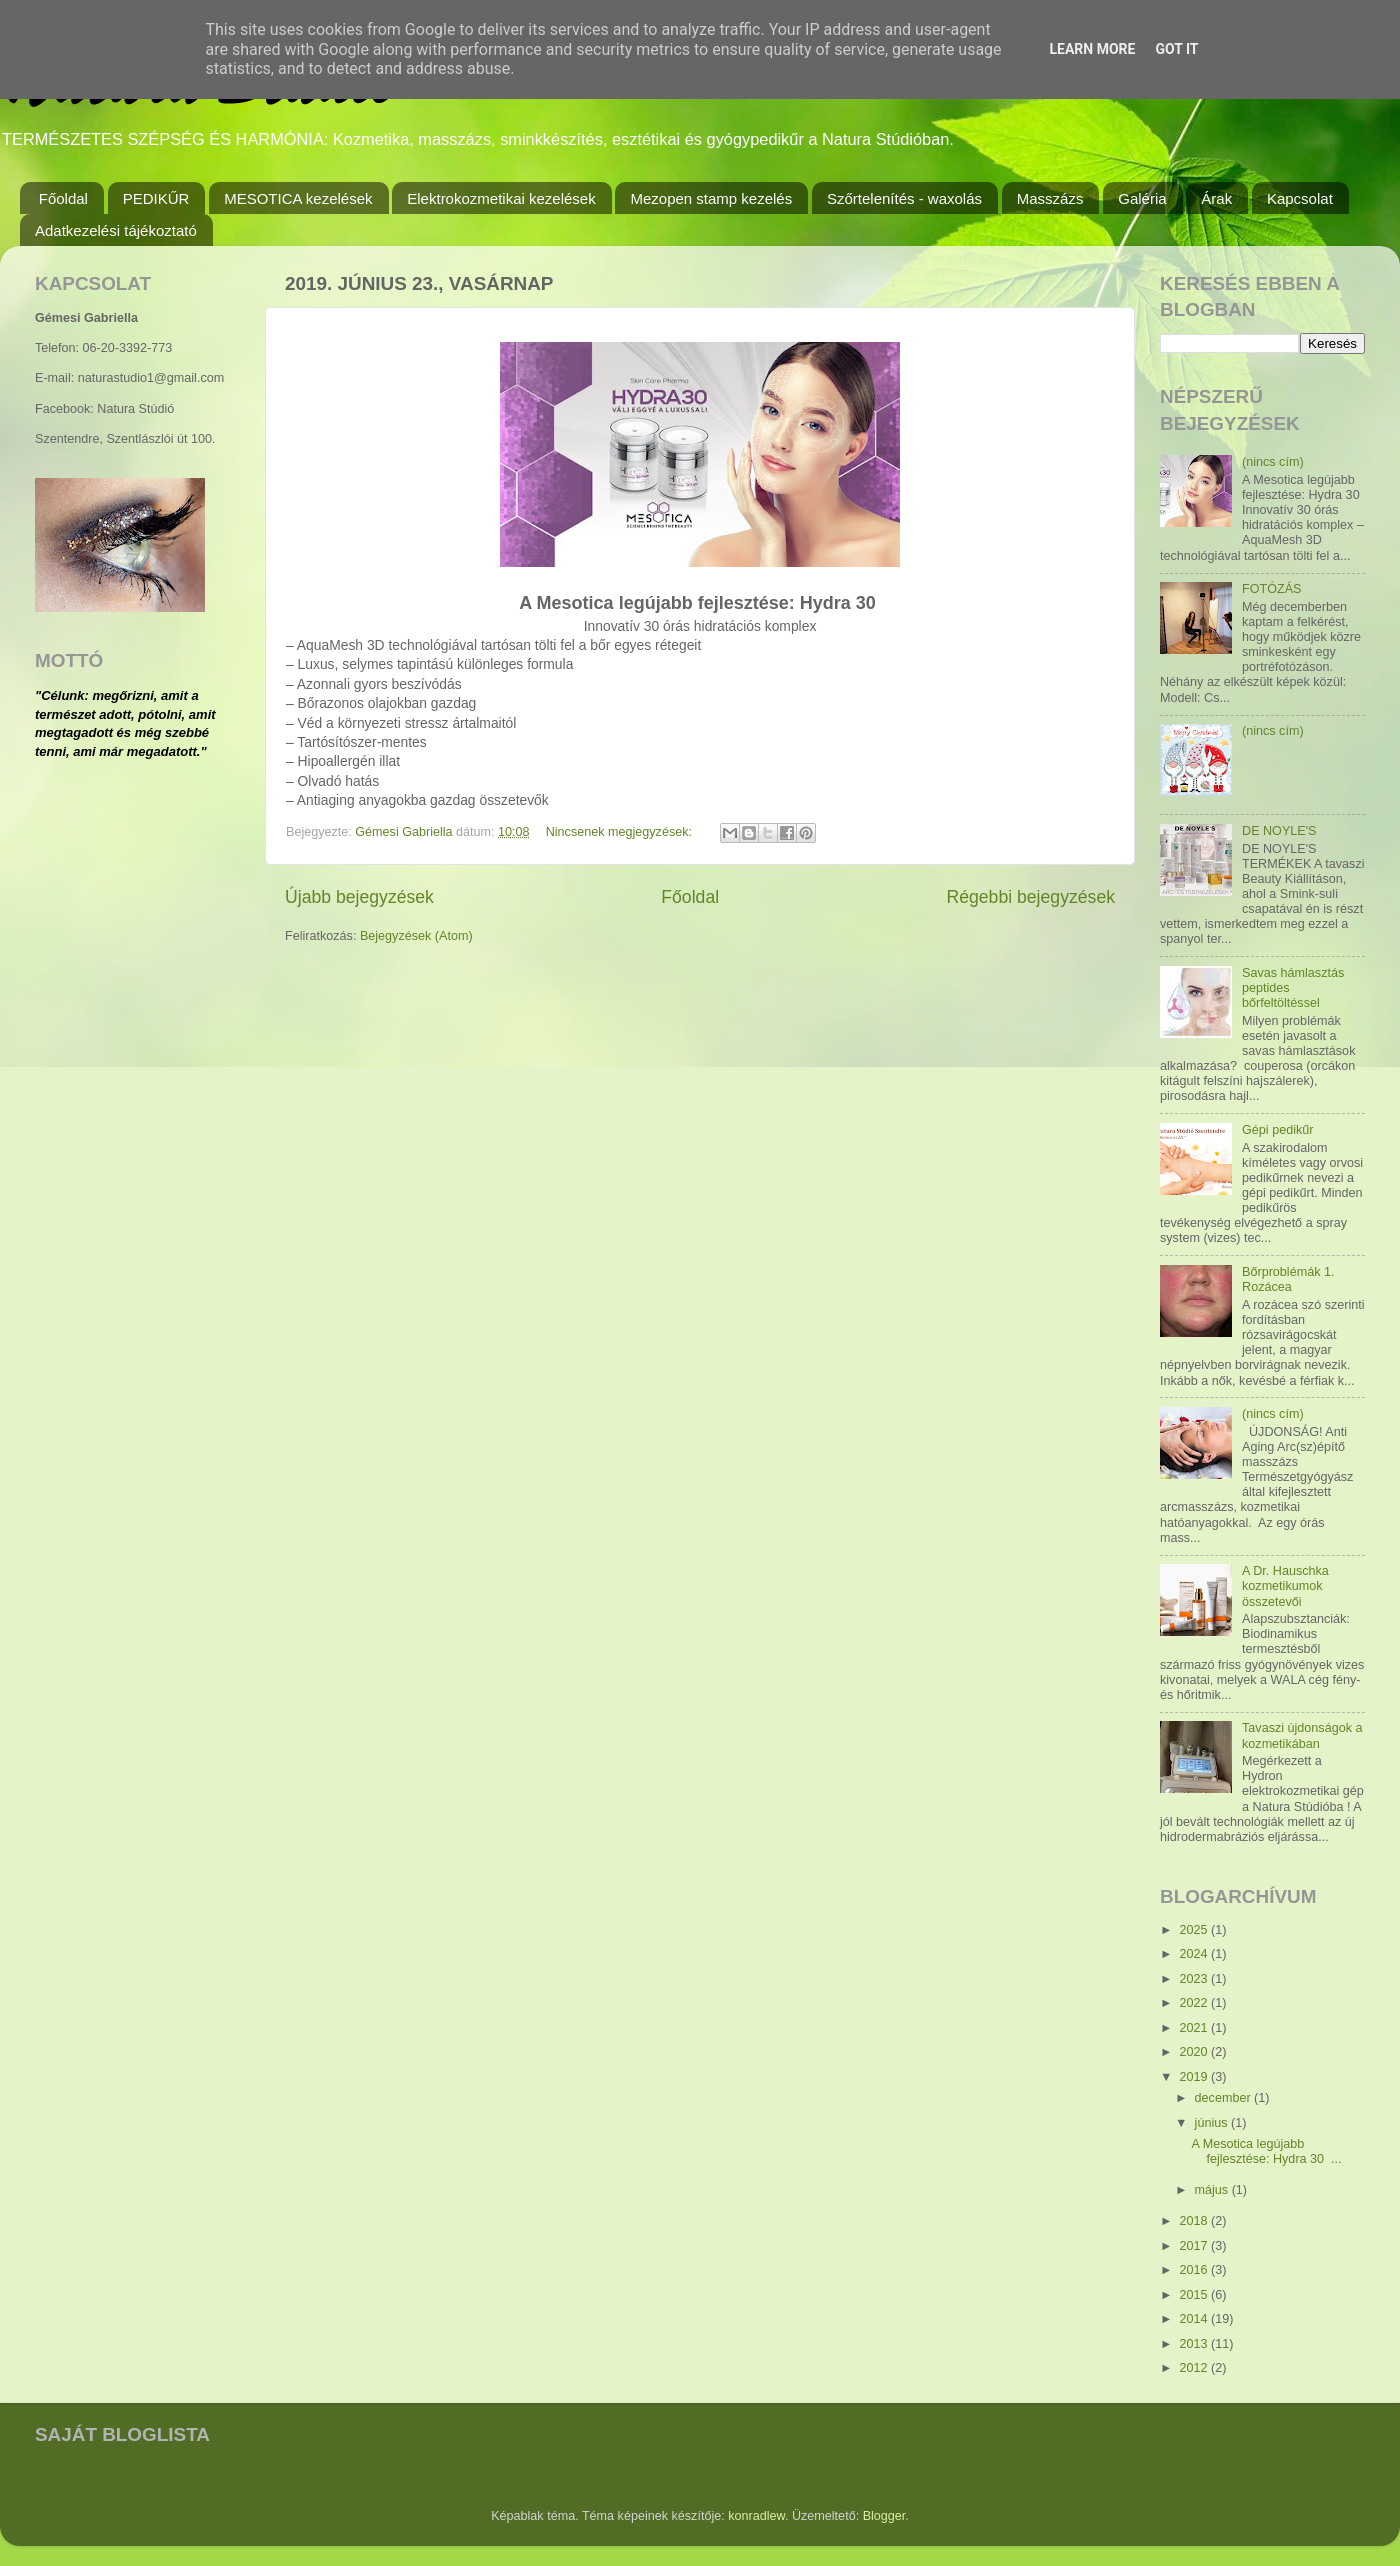 The width and height of the screenshot is (1400, 2566). What do you see at coordinates (1195, 1979) in the screenshot?
I see `2023` at bounding box center [1195, 1979].